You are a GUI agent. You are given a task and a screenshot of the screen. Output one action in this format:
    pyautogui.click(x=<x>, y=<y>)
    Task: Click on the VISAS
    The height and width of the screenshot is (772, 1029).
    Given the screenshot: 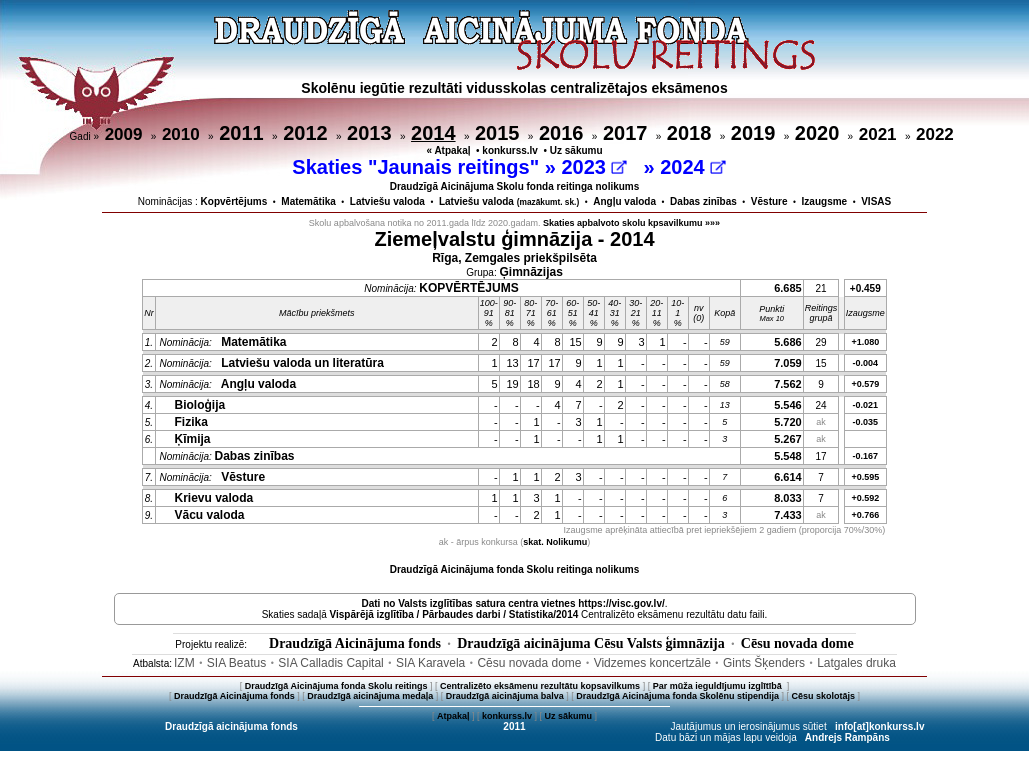 What is the action you would take?
    pyautogui.click(x=876, y=201)
    